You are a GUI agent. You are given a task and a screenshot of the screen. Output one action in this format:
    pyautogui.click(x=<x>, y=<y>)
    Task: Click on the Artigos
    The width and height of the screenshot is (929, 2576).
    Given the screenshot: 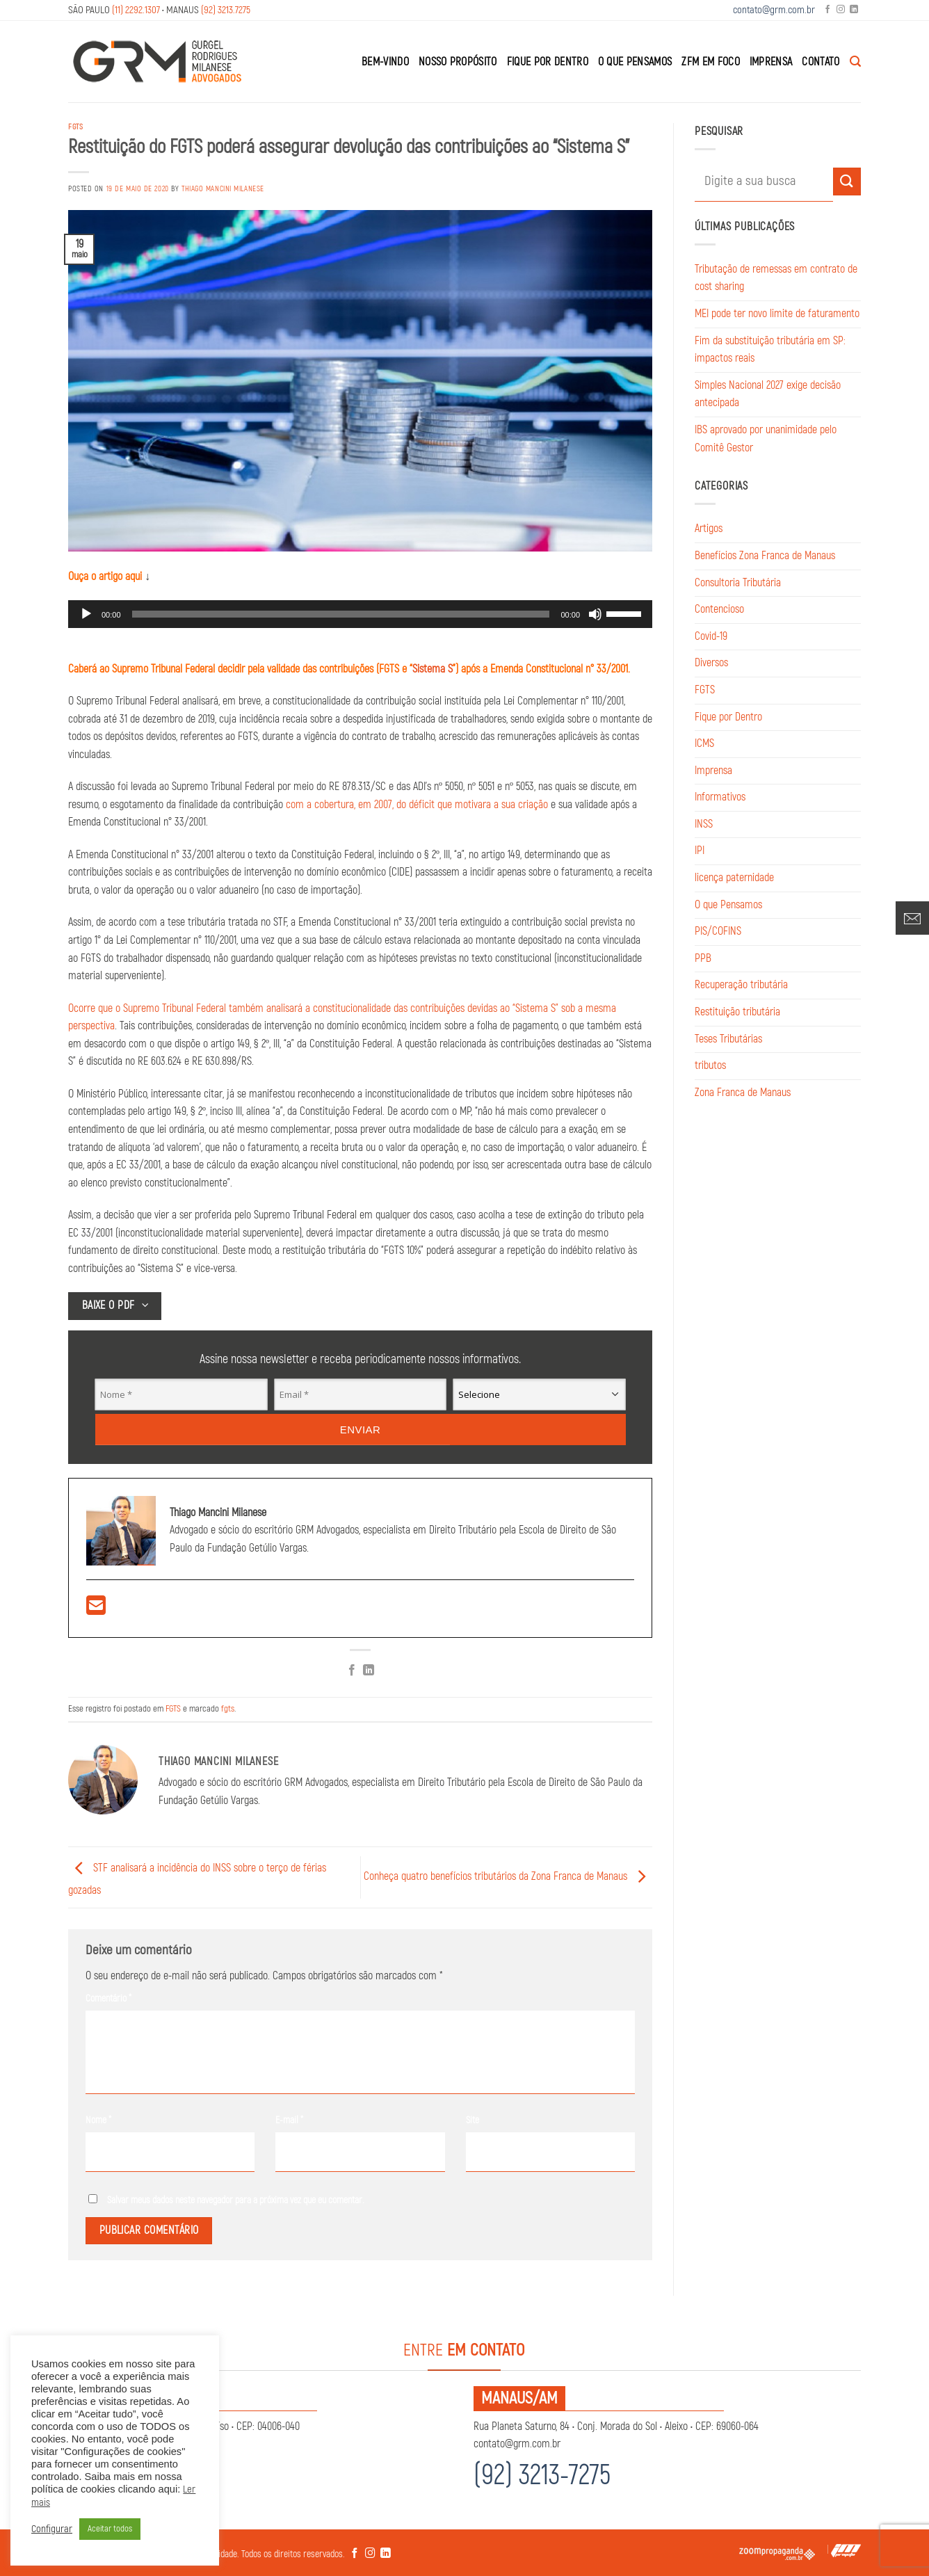 What is the action you would take?
    pyautogui.click(x=708, y=529)
    